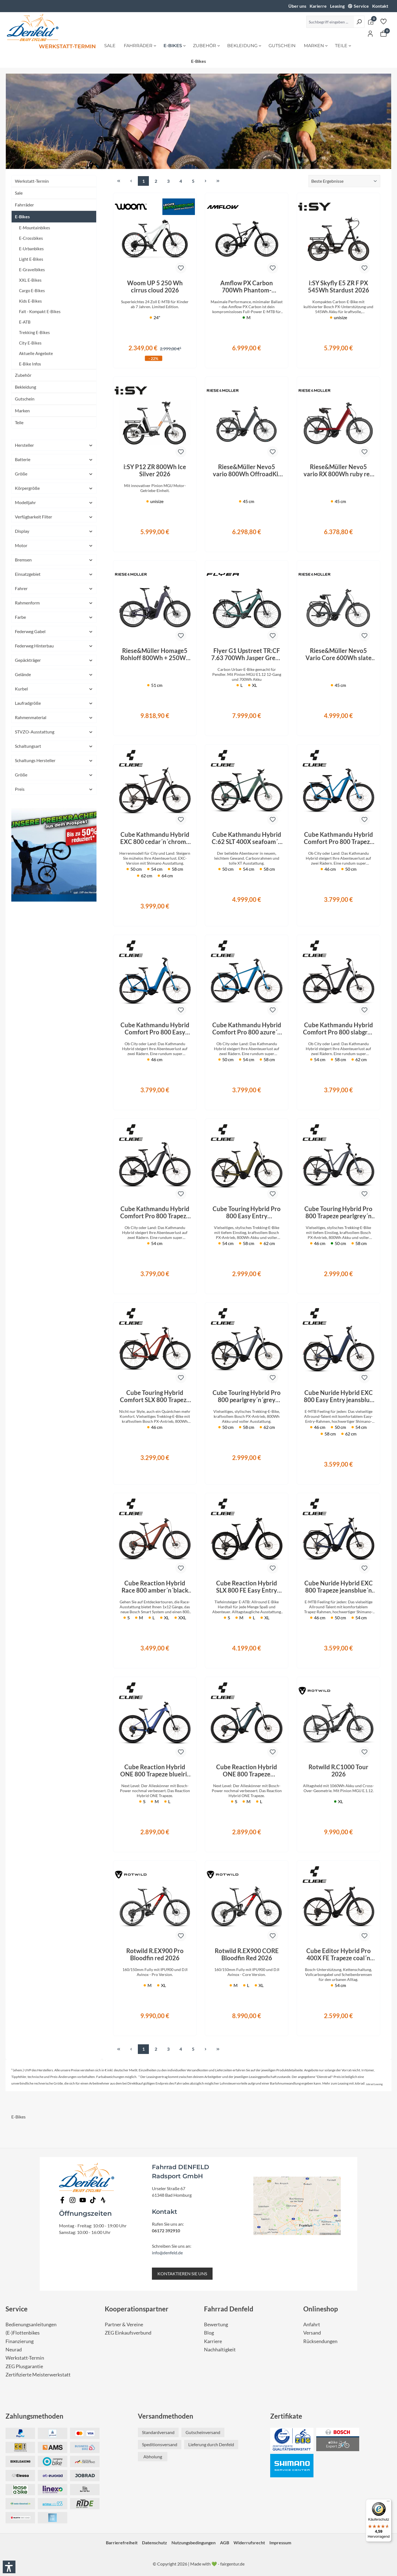 The height and width of the screenshot is (2576, 397). Describe the element at coordinates (54, 574) in the screenshot. I see `Einsatzgebiet [Filtern nach Einsatzgebiet]` at that location.